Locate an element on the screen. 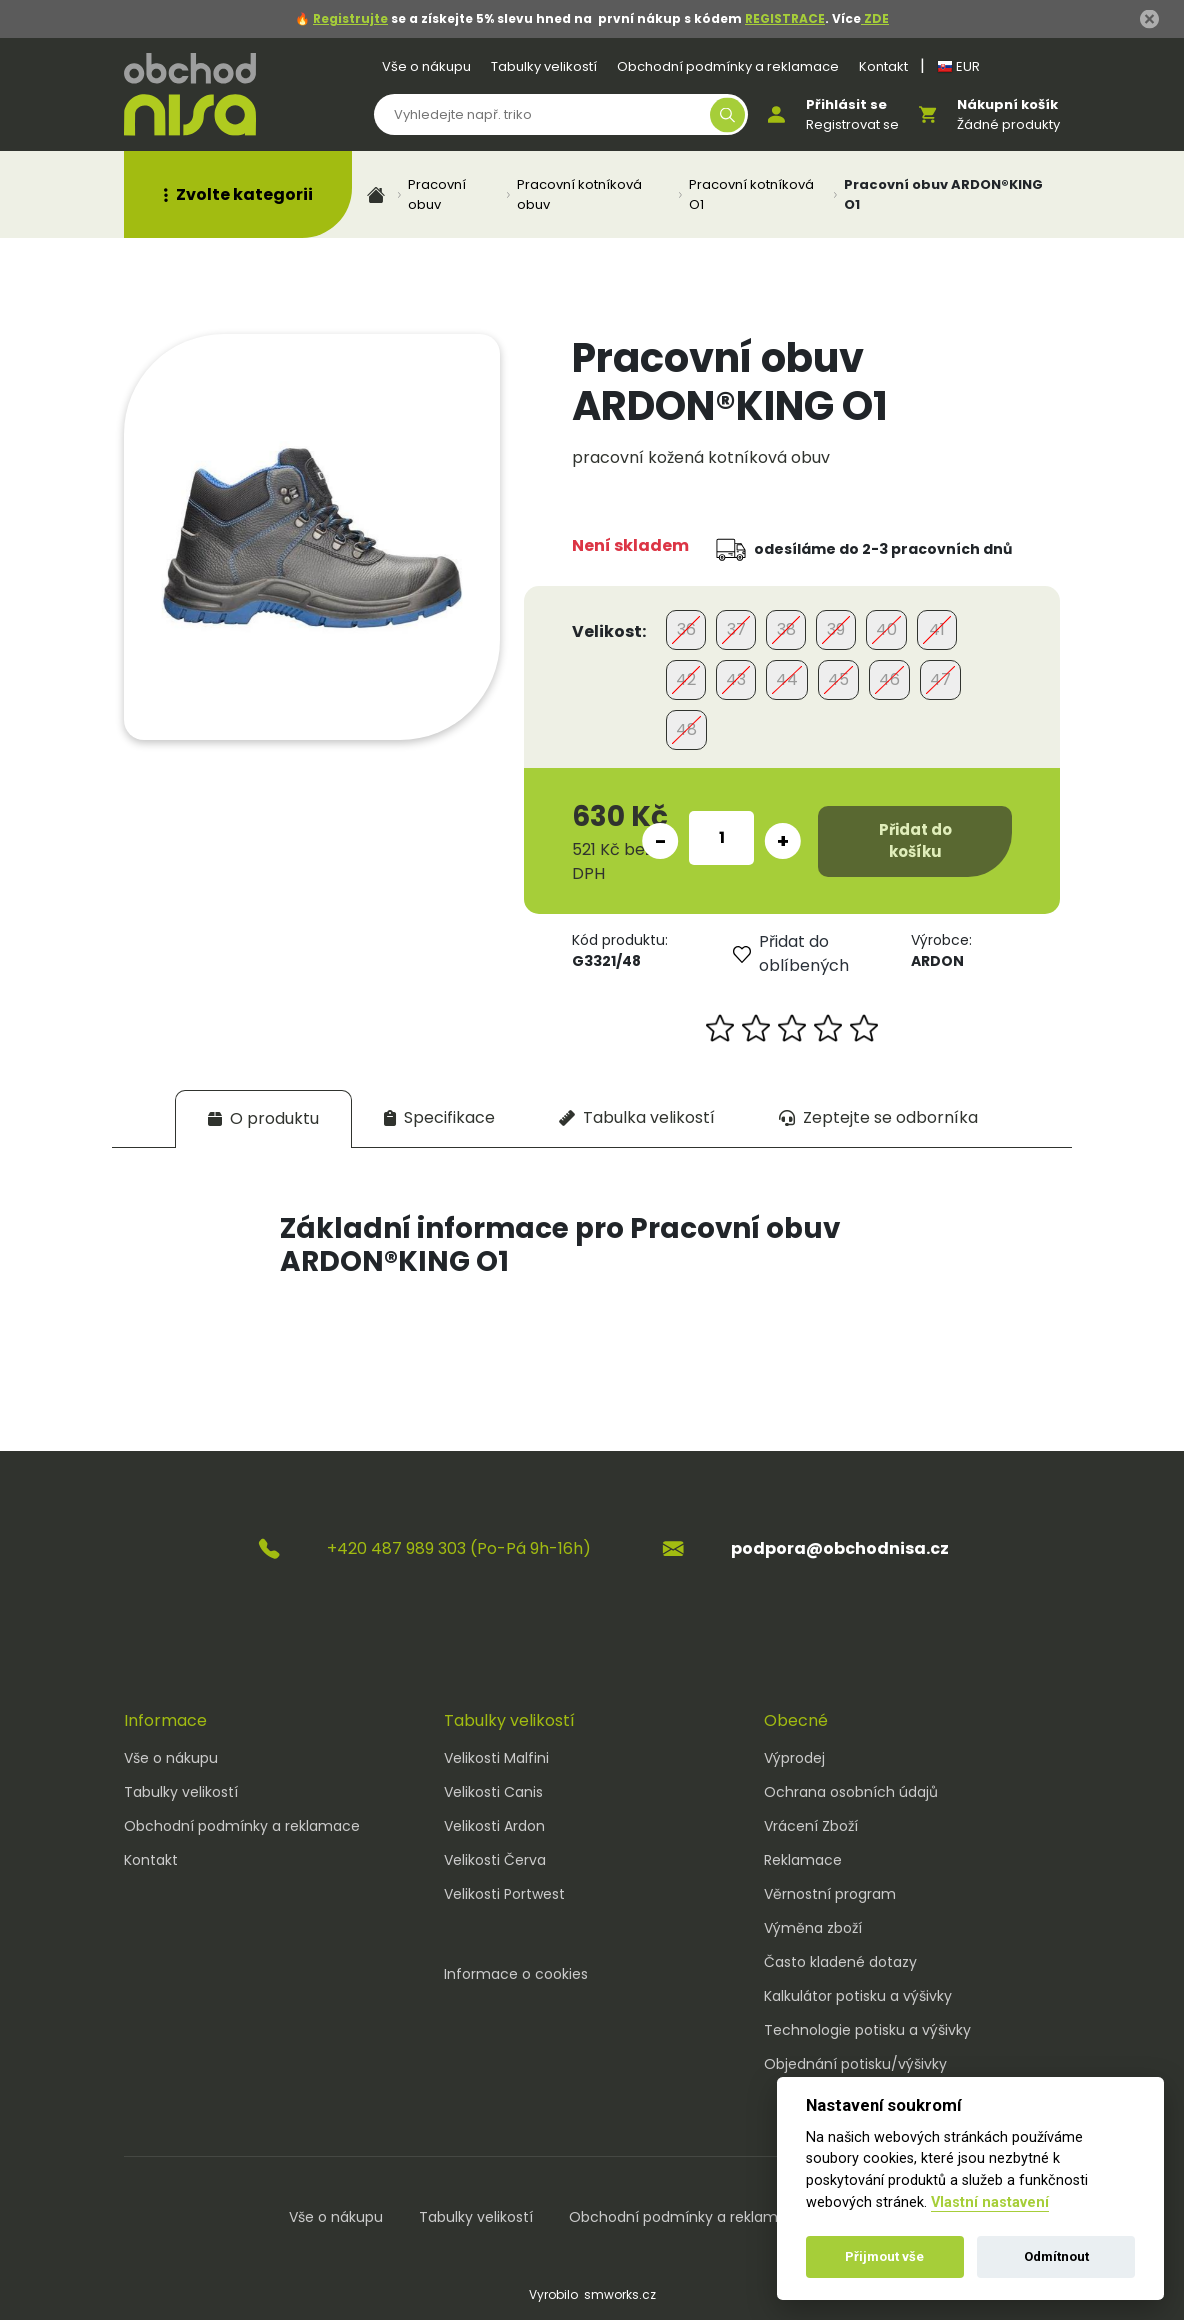 The height and width of the screenshot is (2320, 1184). Výměna zboží is located at coordinates (813, 1928).